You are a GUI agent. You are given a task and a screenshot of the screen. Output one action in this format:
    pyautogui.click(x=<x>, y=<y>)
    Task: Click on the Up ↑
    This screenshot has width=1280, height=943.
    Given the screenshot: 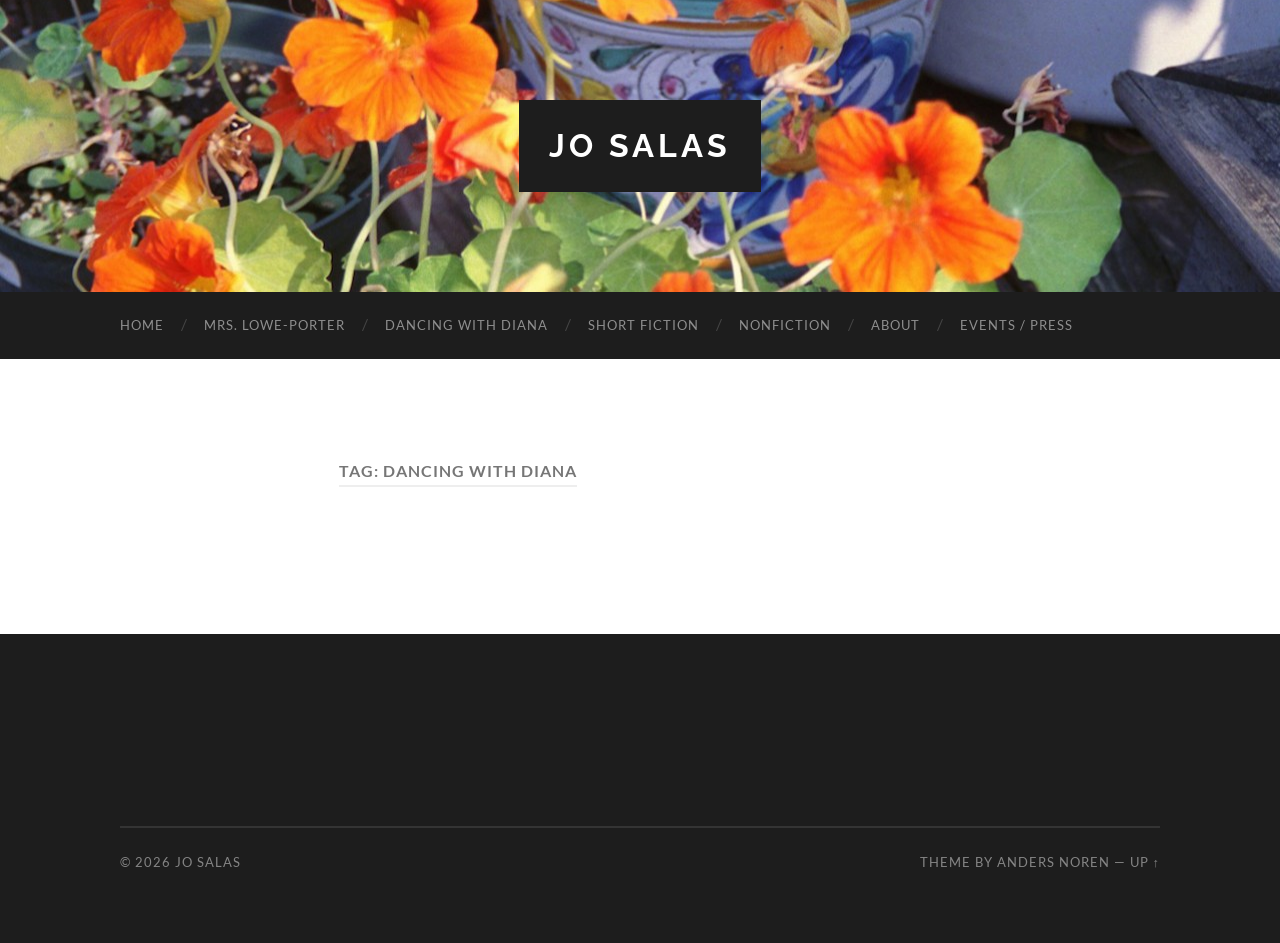 What is the action you would take?
    pyautogui.click(x=1145, y=862)
    